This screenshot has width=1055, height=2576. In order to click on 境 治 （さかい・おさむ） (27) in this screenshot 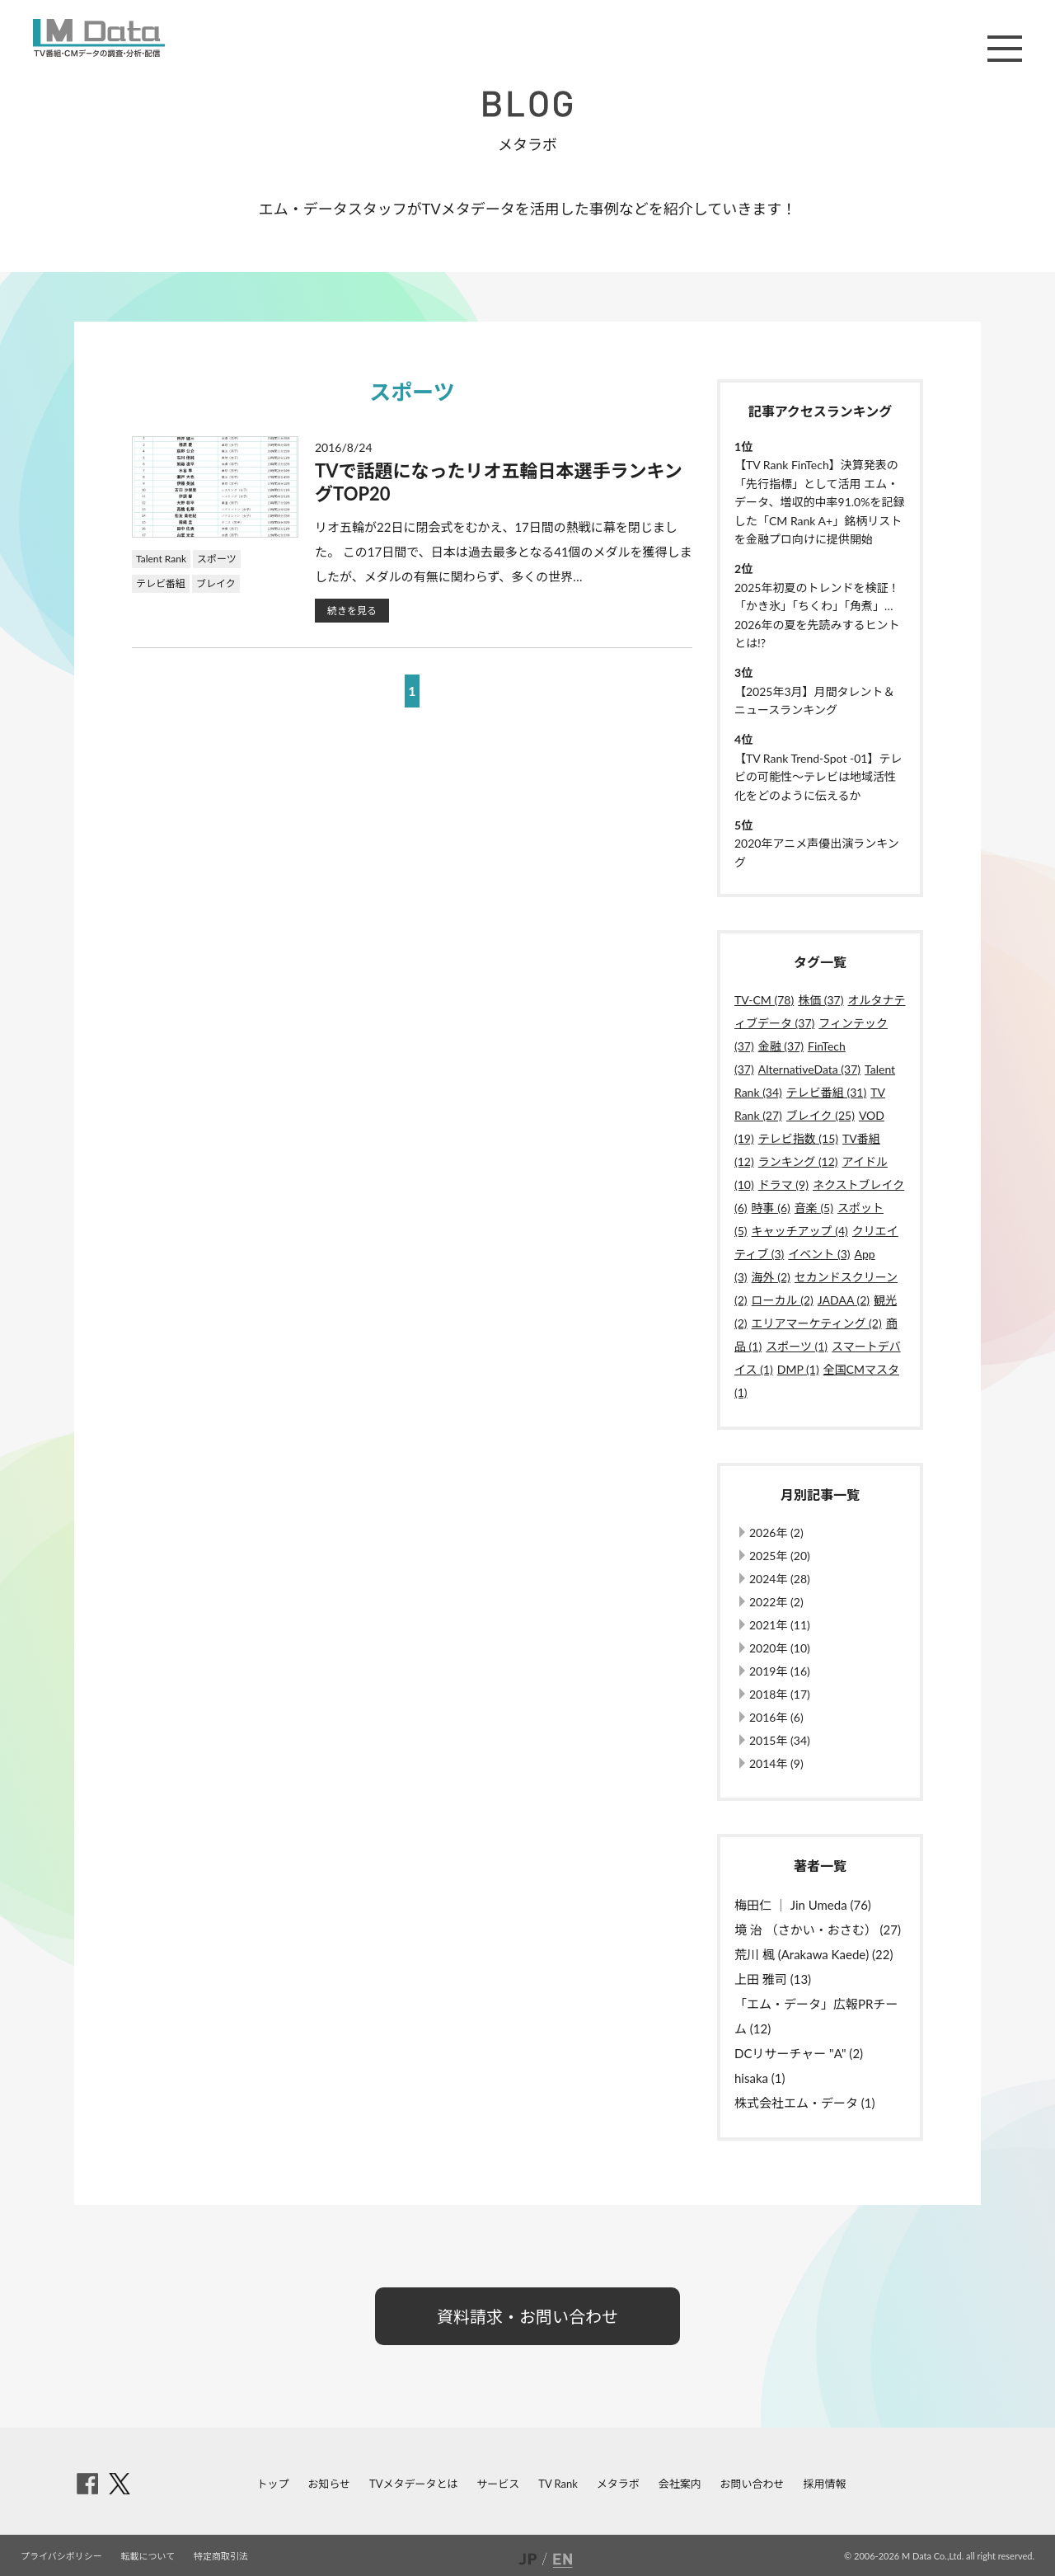, I will do `click(817, 1929)`.